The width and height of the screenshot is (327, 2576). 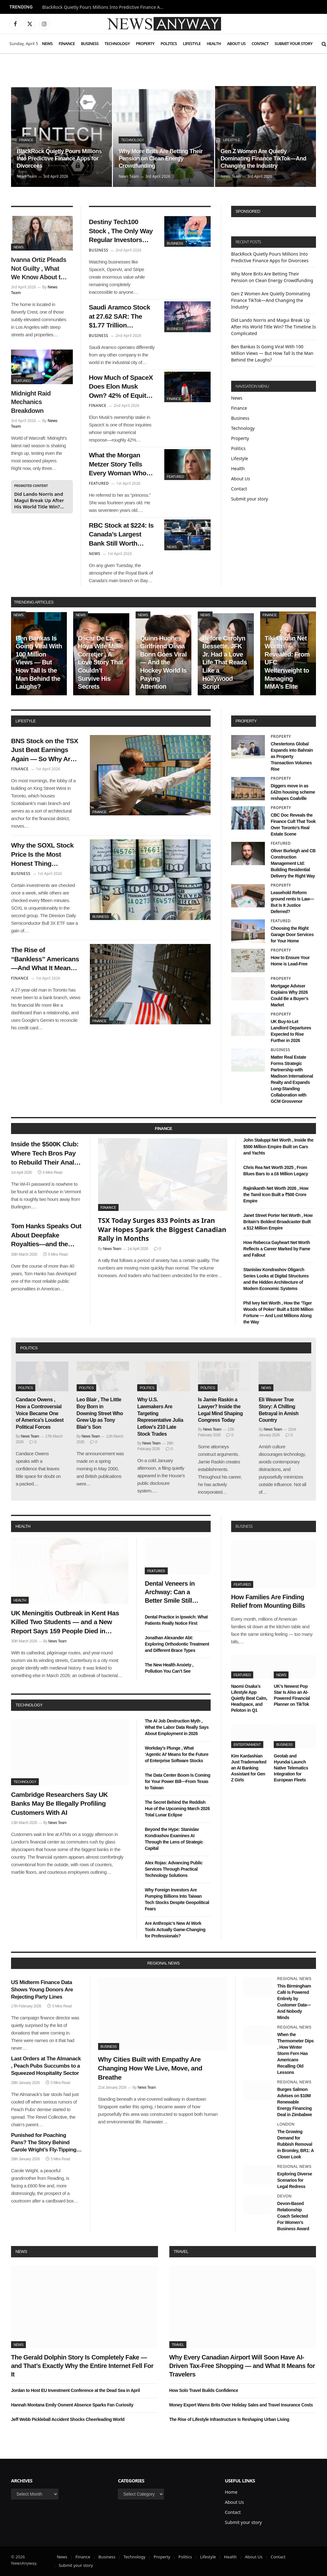 What do you see at coordinates (289, 995) in the screenshot?
I see `Mortgage Adviser Explains Why 2026 Could Be a Buyer’s Market` at bounding box center [289, 995].